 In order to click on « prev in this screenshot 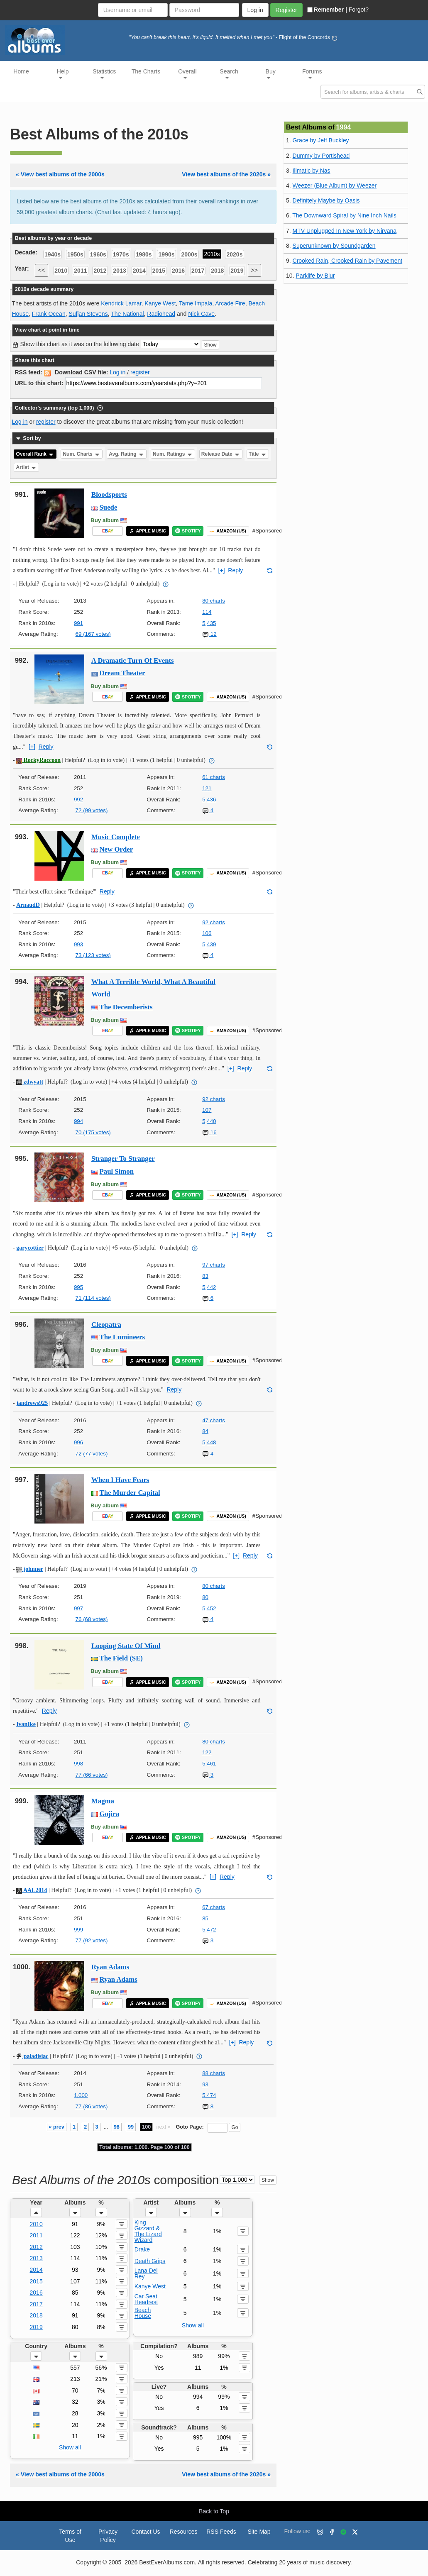, I will do `click(56, 2127)`.